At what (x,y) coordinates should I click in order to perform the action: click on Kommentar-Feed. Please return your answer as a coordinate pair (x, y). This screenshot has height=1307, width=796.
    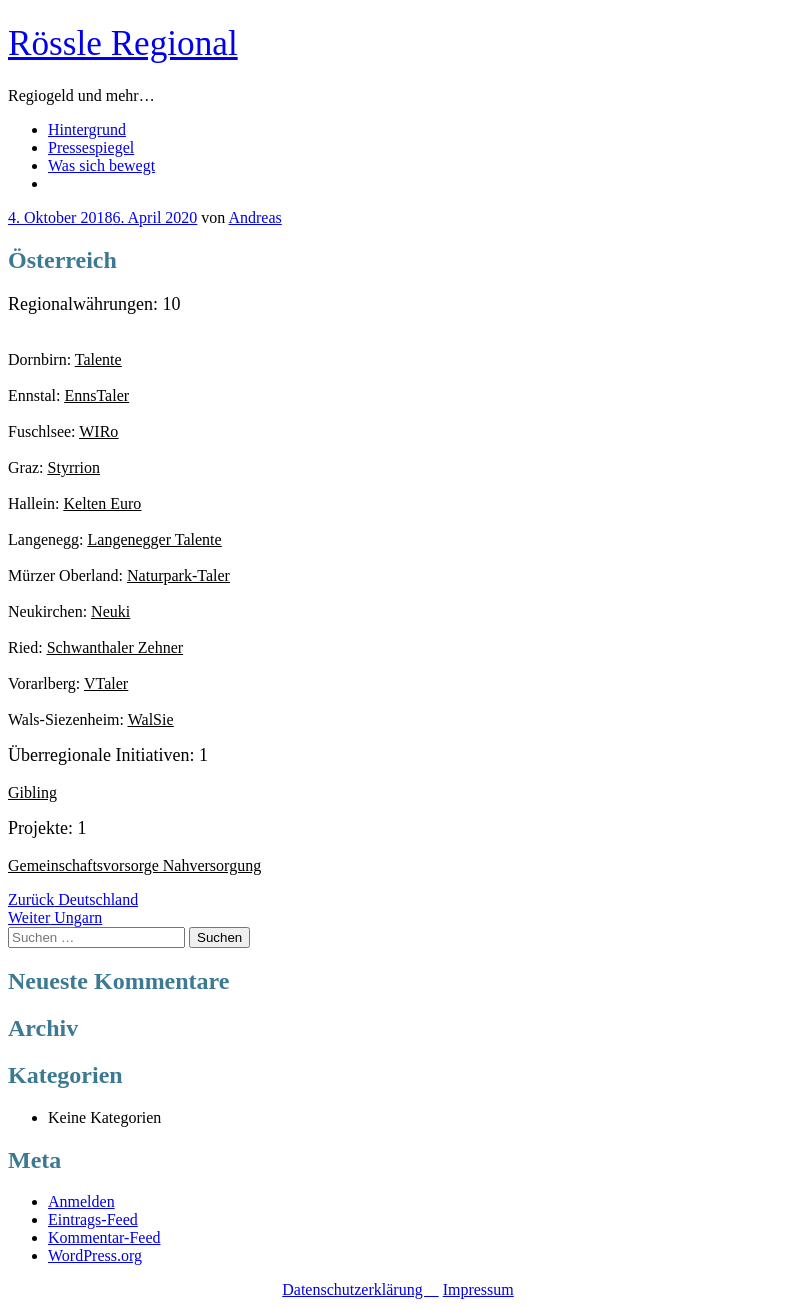
    Looking at the image, I should click on (104, 1237).